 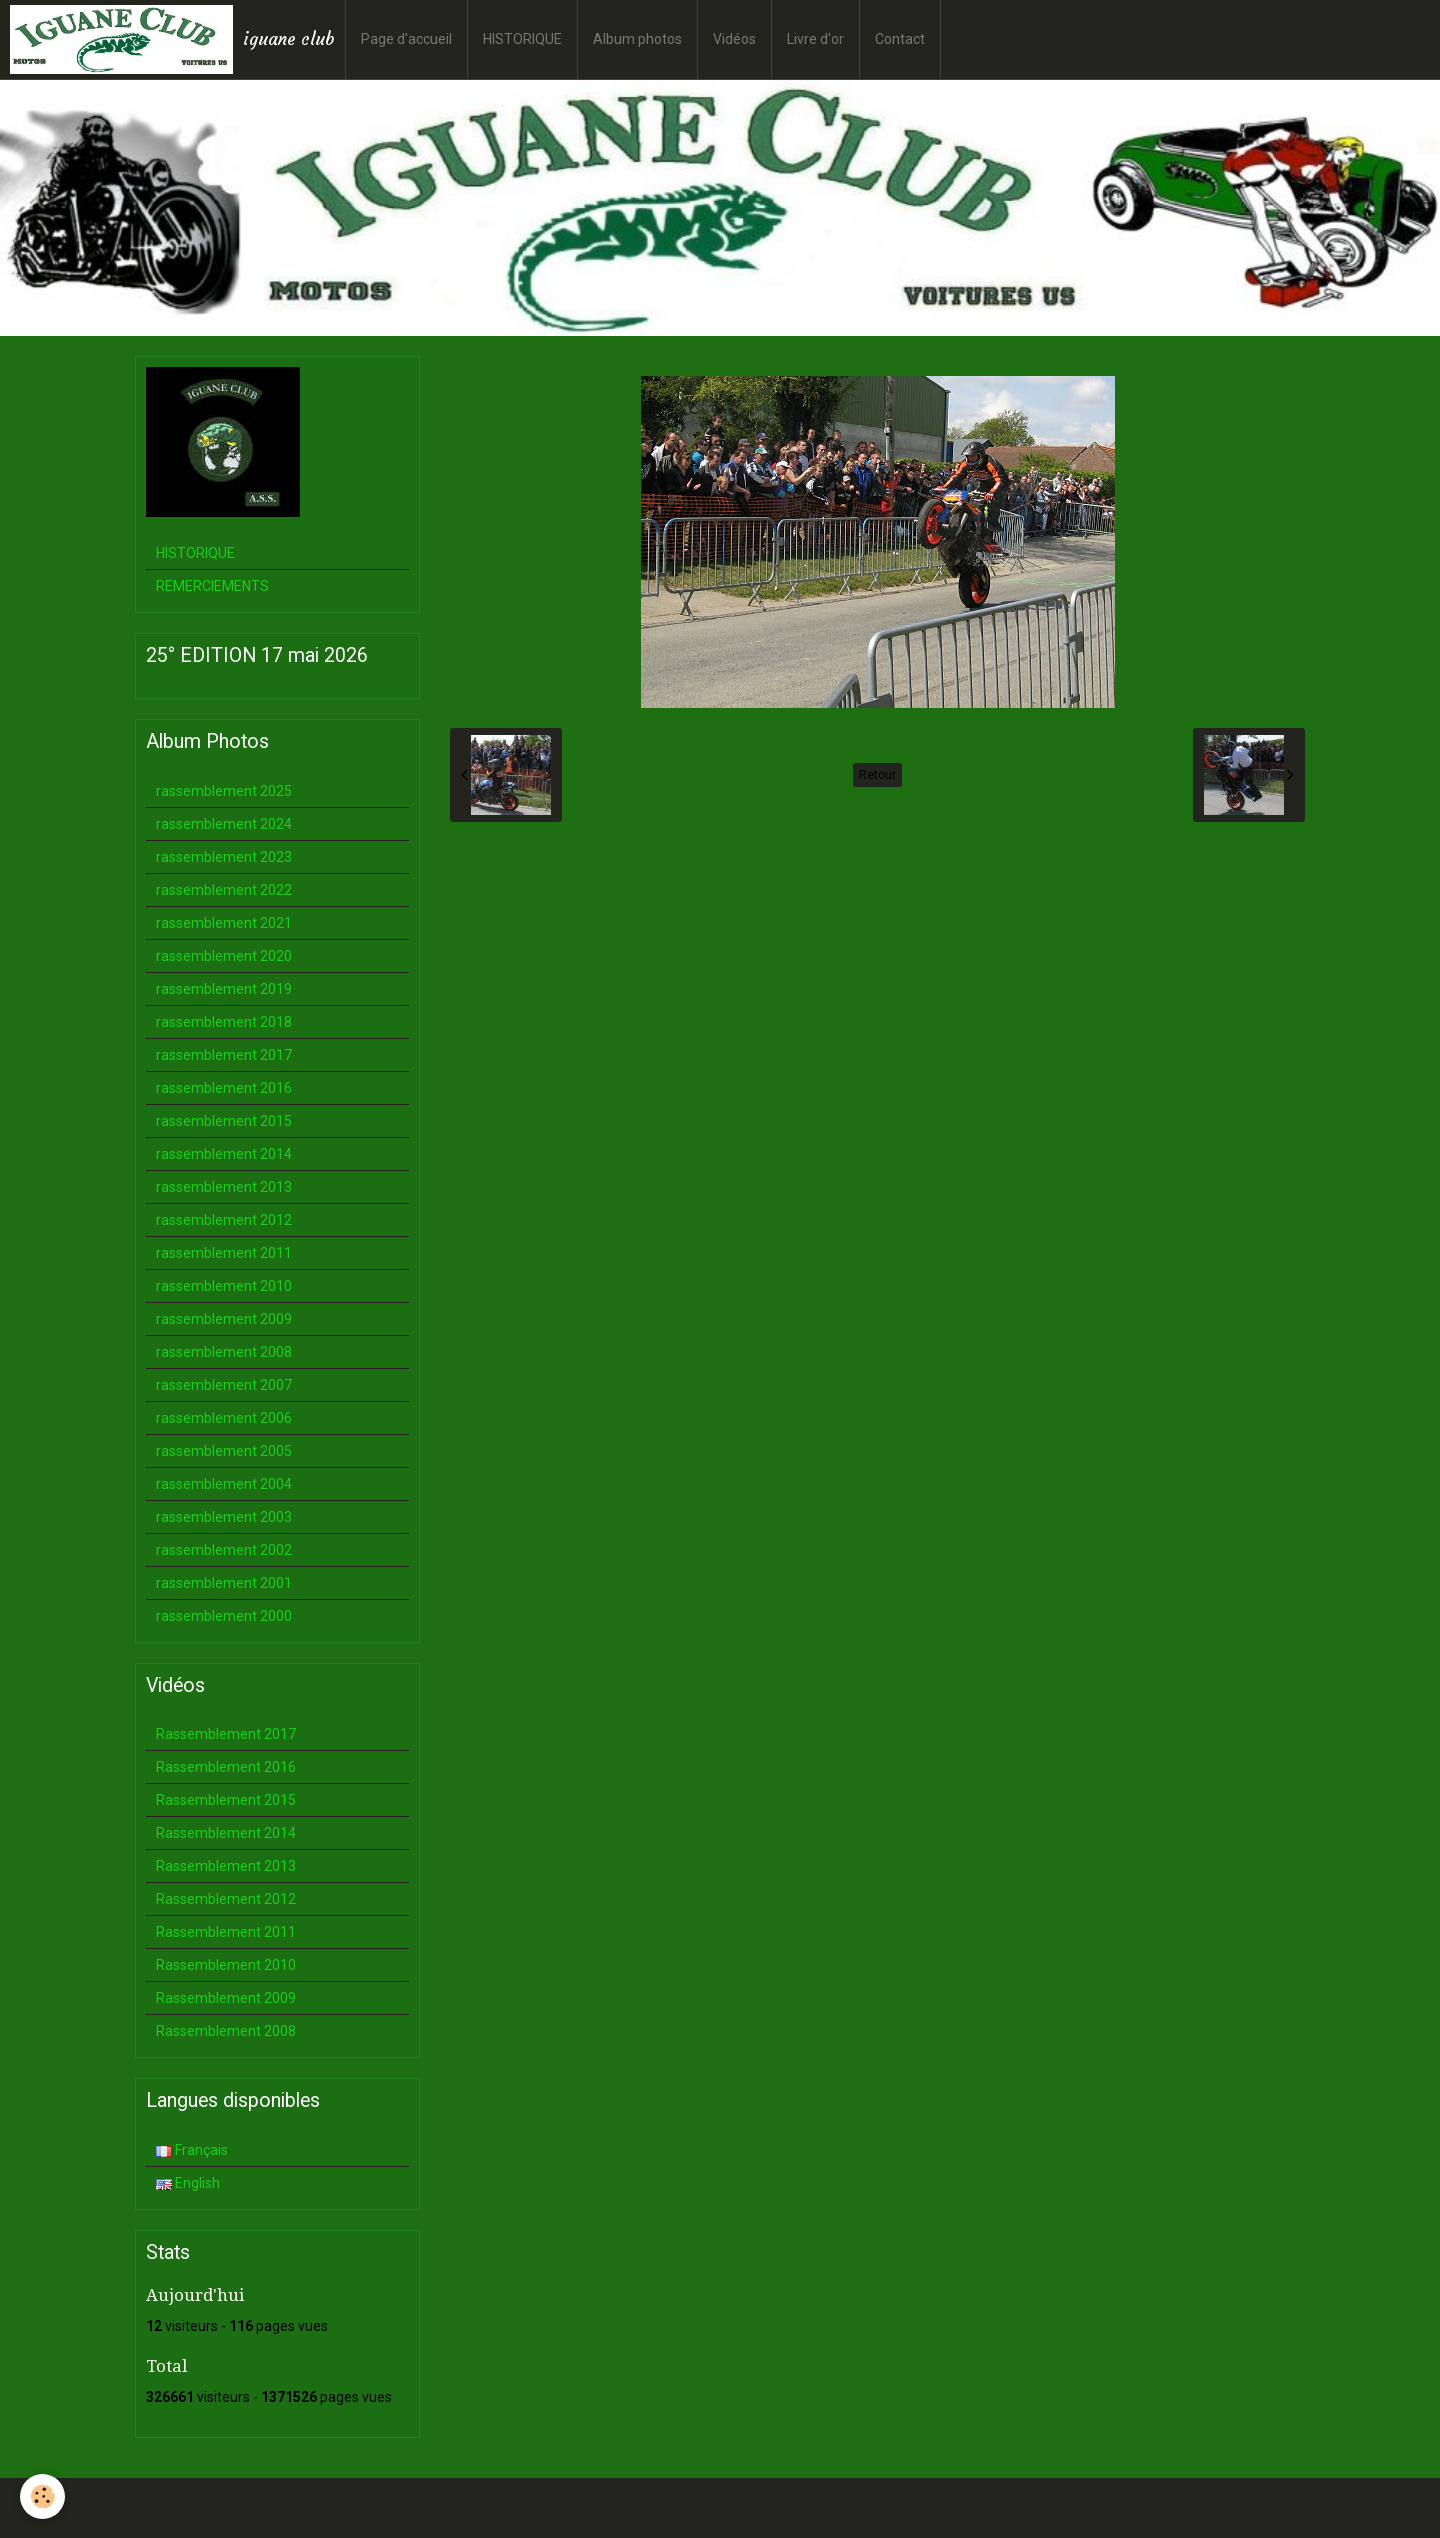 I want to click on rassemblement 2011, so click(x=224, y=1253).